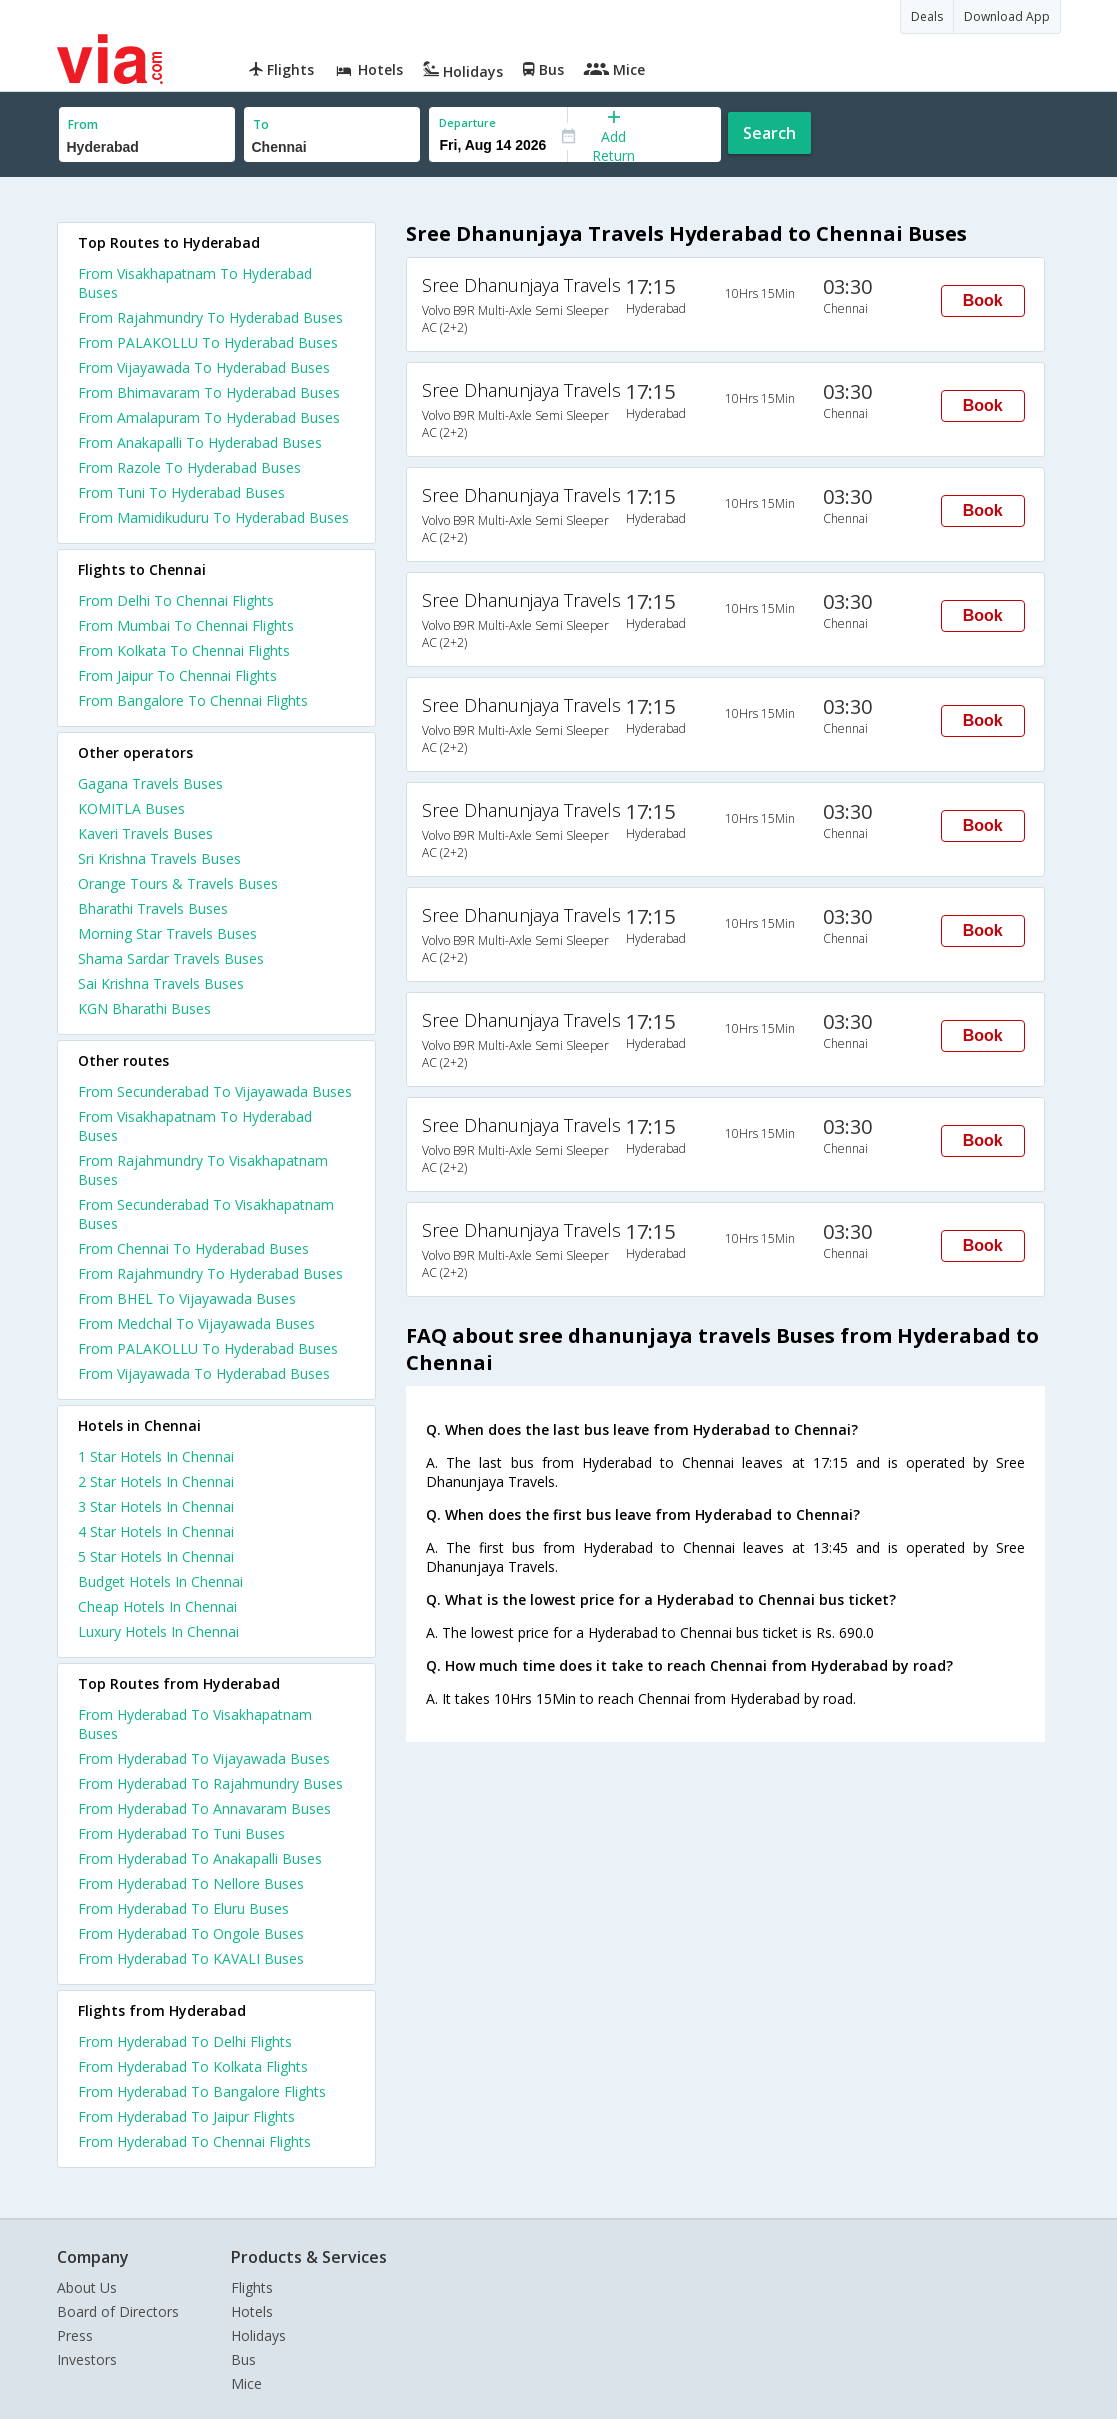 This screenshot has width=1117, height=2419. Describe the element at coordinates (200, 442) in the screenshot. I see `From Anakapalli To Hyderabad Buses` at that location.